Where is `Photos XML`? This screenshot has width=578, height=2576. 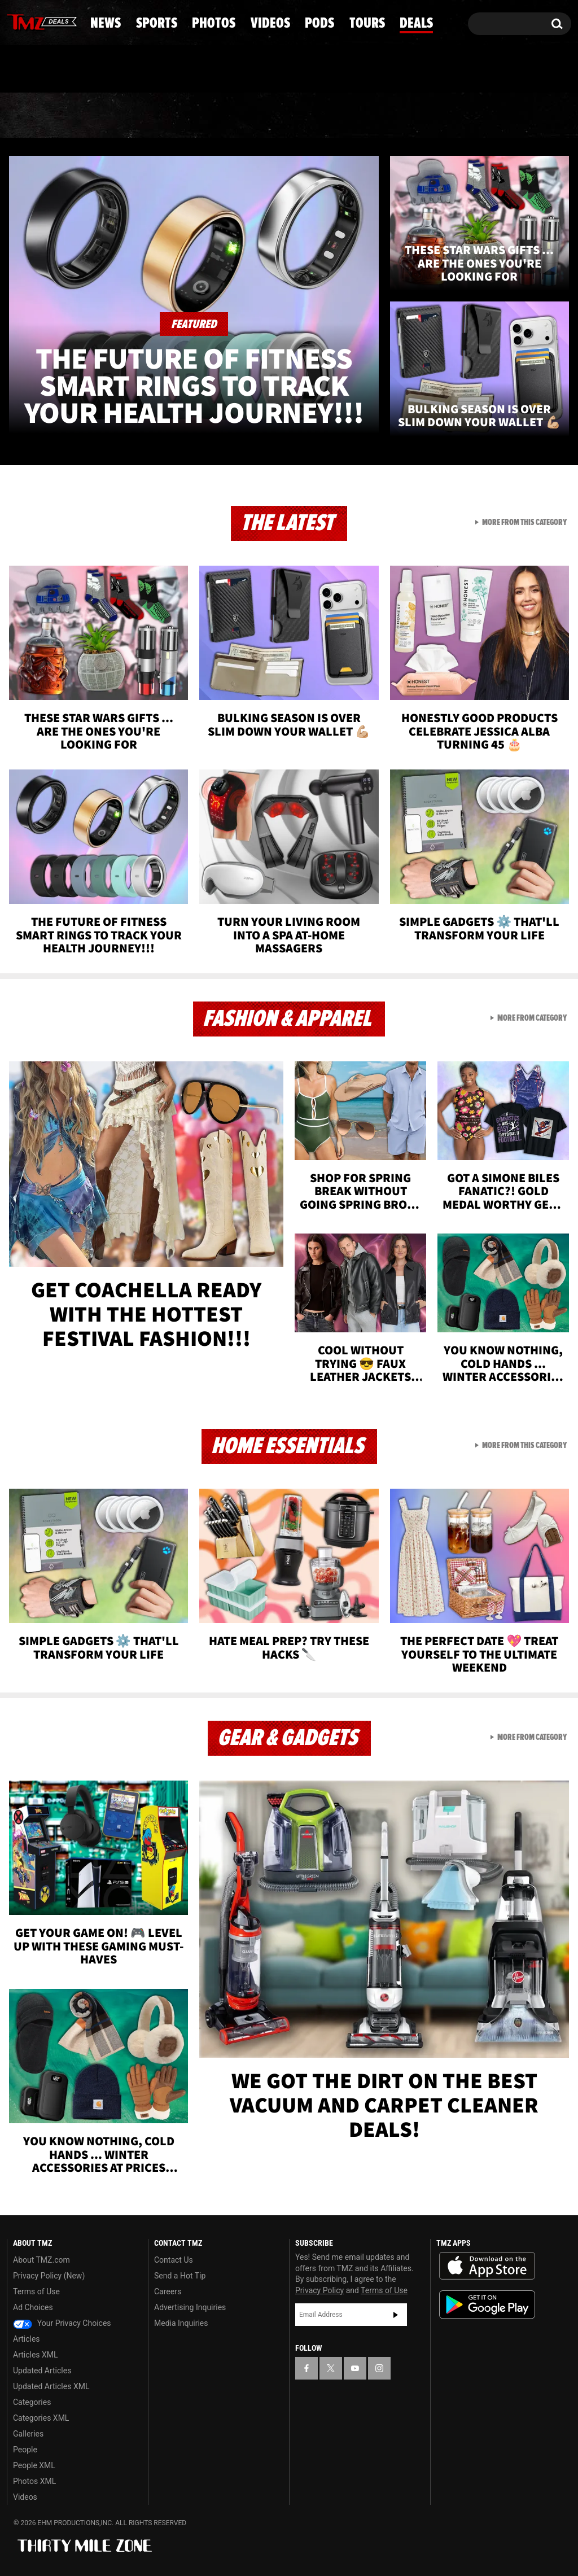
Photos XML is located at coordinates (34, 2481).